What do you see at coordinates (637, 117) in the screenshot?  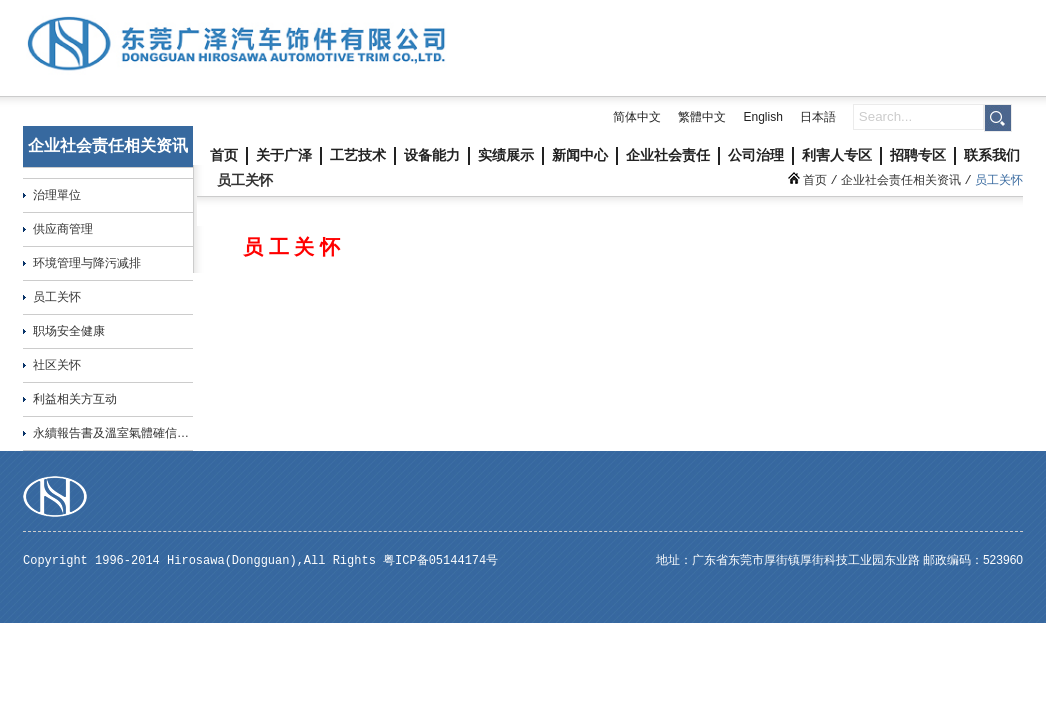 I see `简体中文` at bounding box center [637, 117].